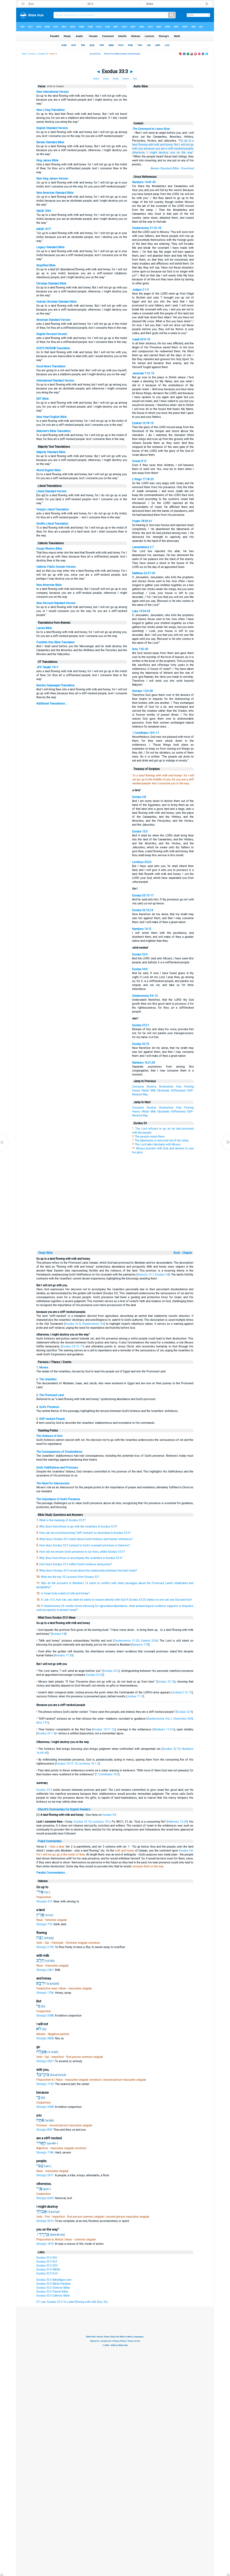  What do you see at coordinates (43, 54) in the screenshot?
I see `Chapter 33` at bounding box center [43, 54].